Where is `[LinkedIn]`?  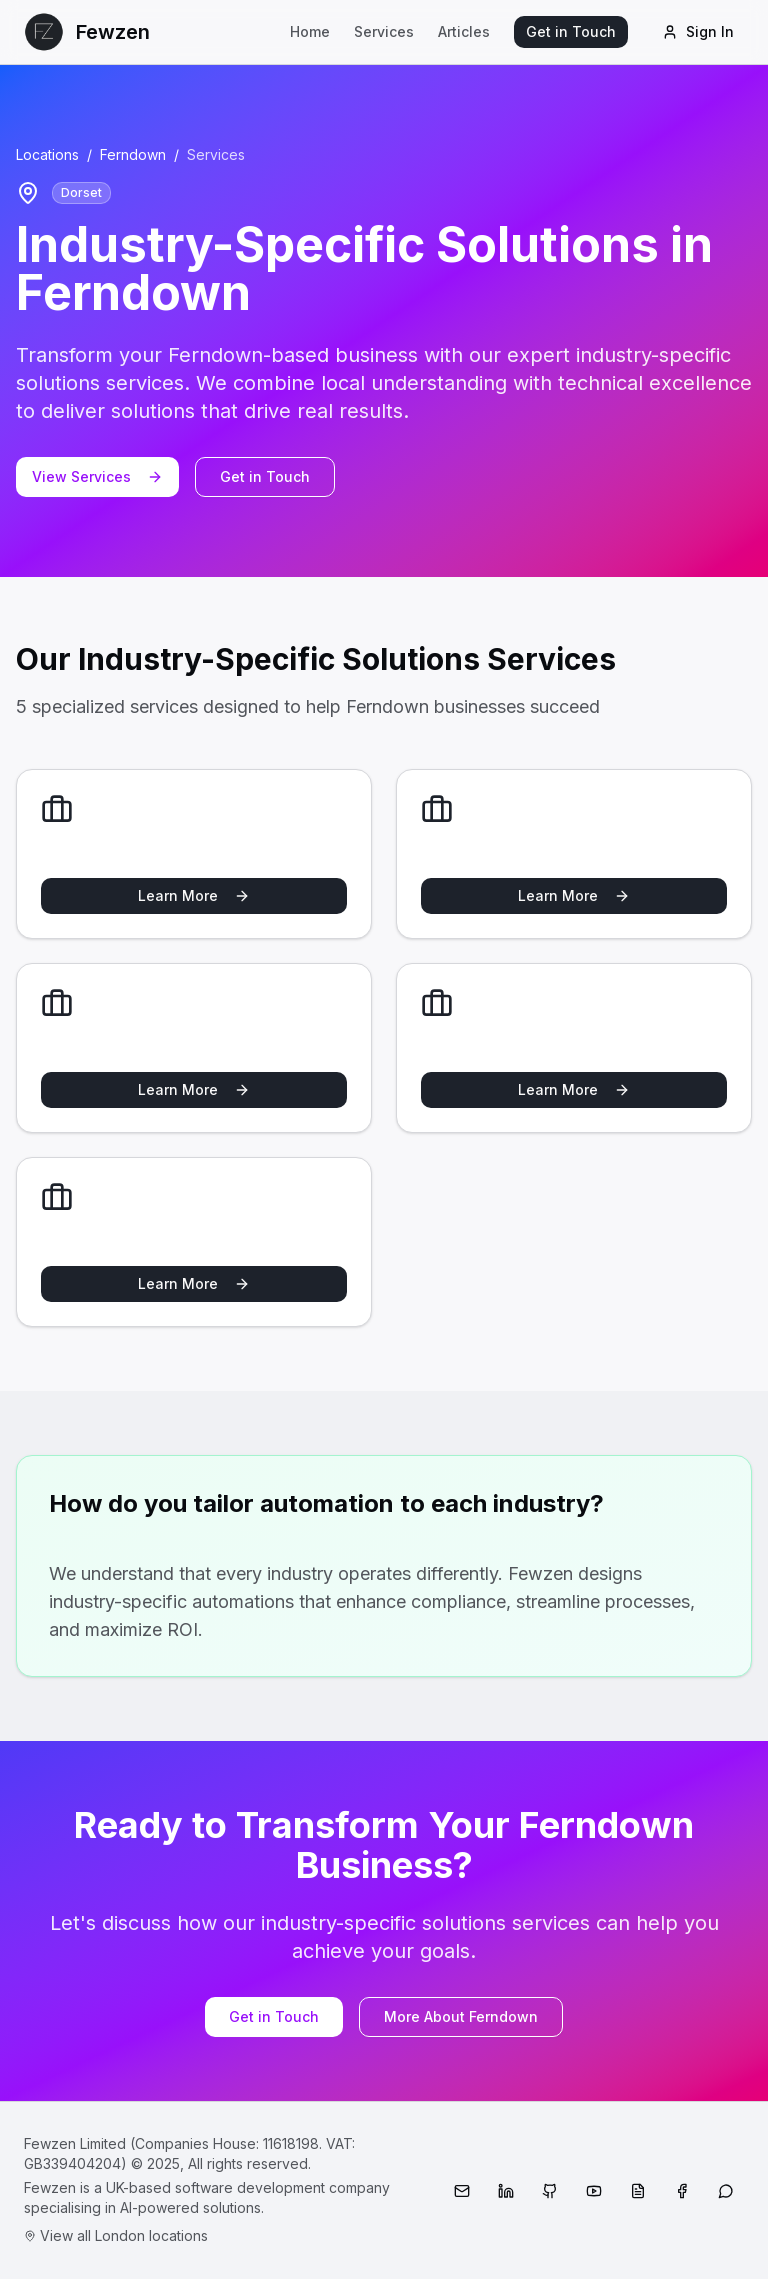
[LinkedIn] is located at coordinates (506, 2191).